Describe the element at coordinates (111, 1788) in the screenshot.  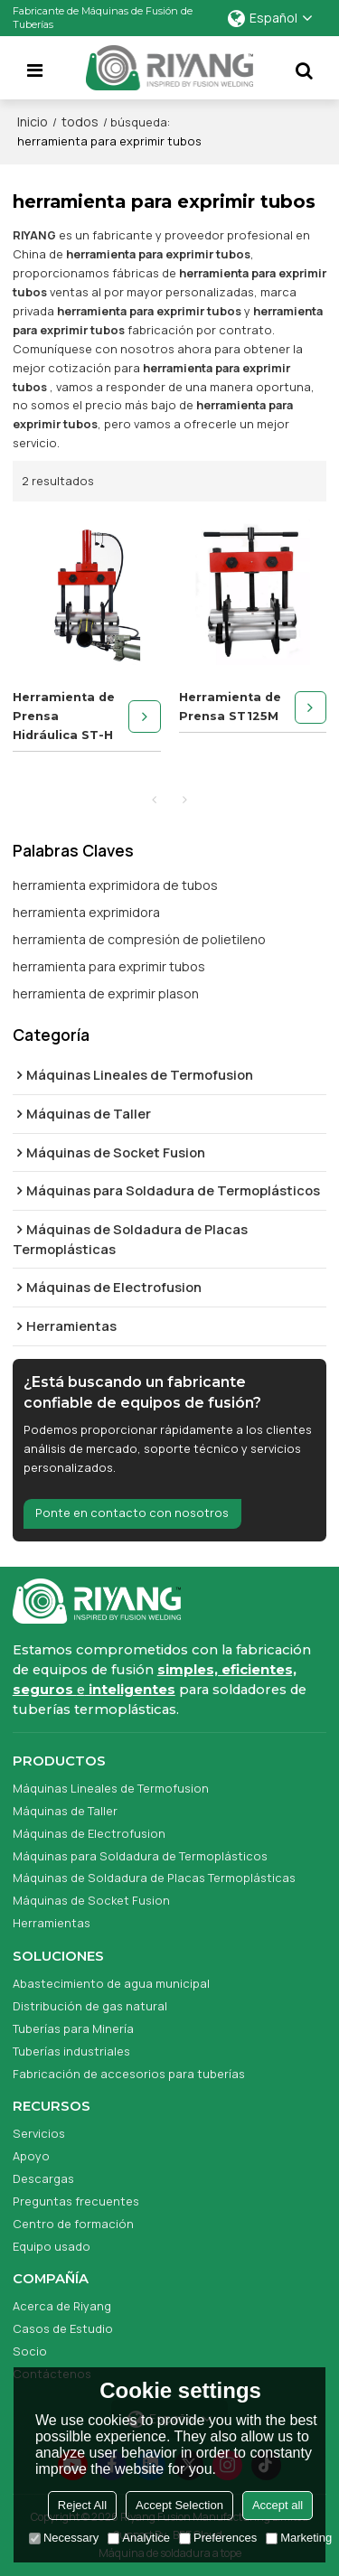
I see `Máquinas Lineales de Termofusion` at that location.